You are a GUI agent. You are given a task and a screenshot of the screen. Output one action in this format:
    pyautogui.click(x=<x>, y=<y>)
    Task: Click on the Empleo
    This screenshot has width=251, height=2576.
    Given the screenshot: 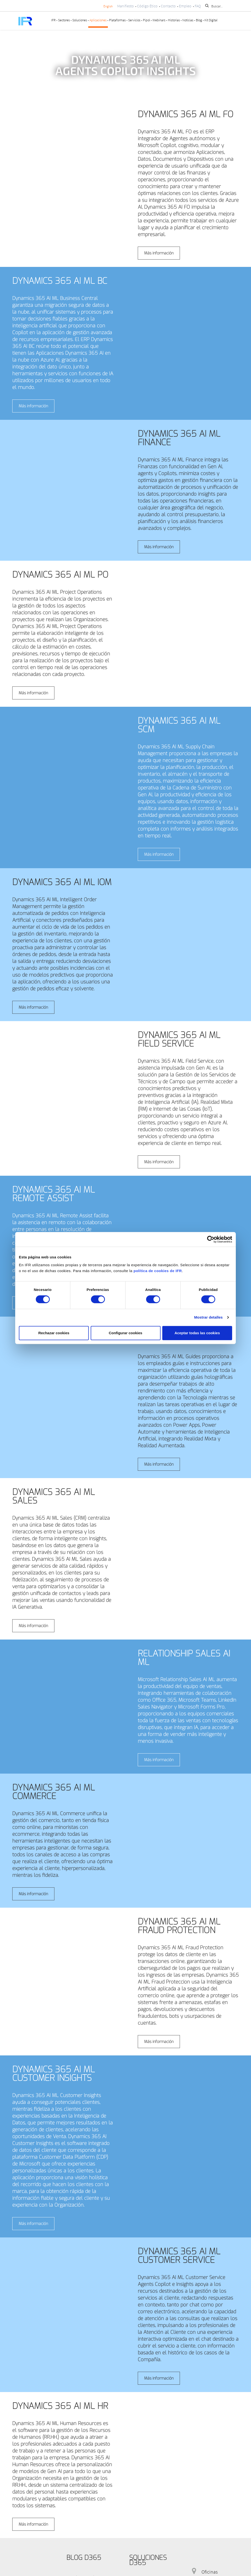 What is the action you would take?
    pyautogui.click(x=185, y=5)
    